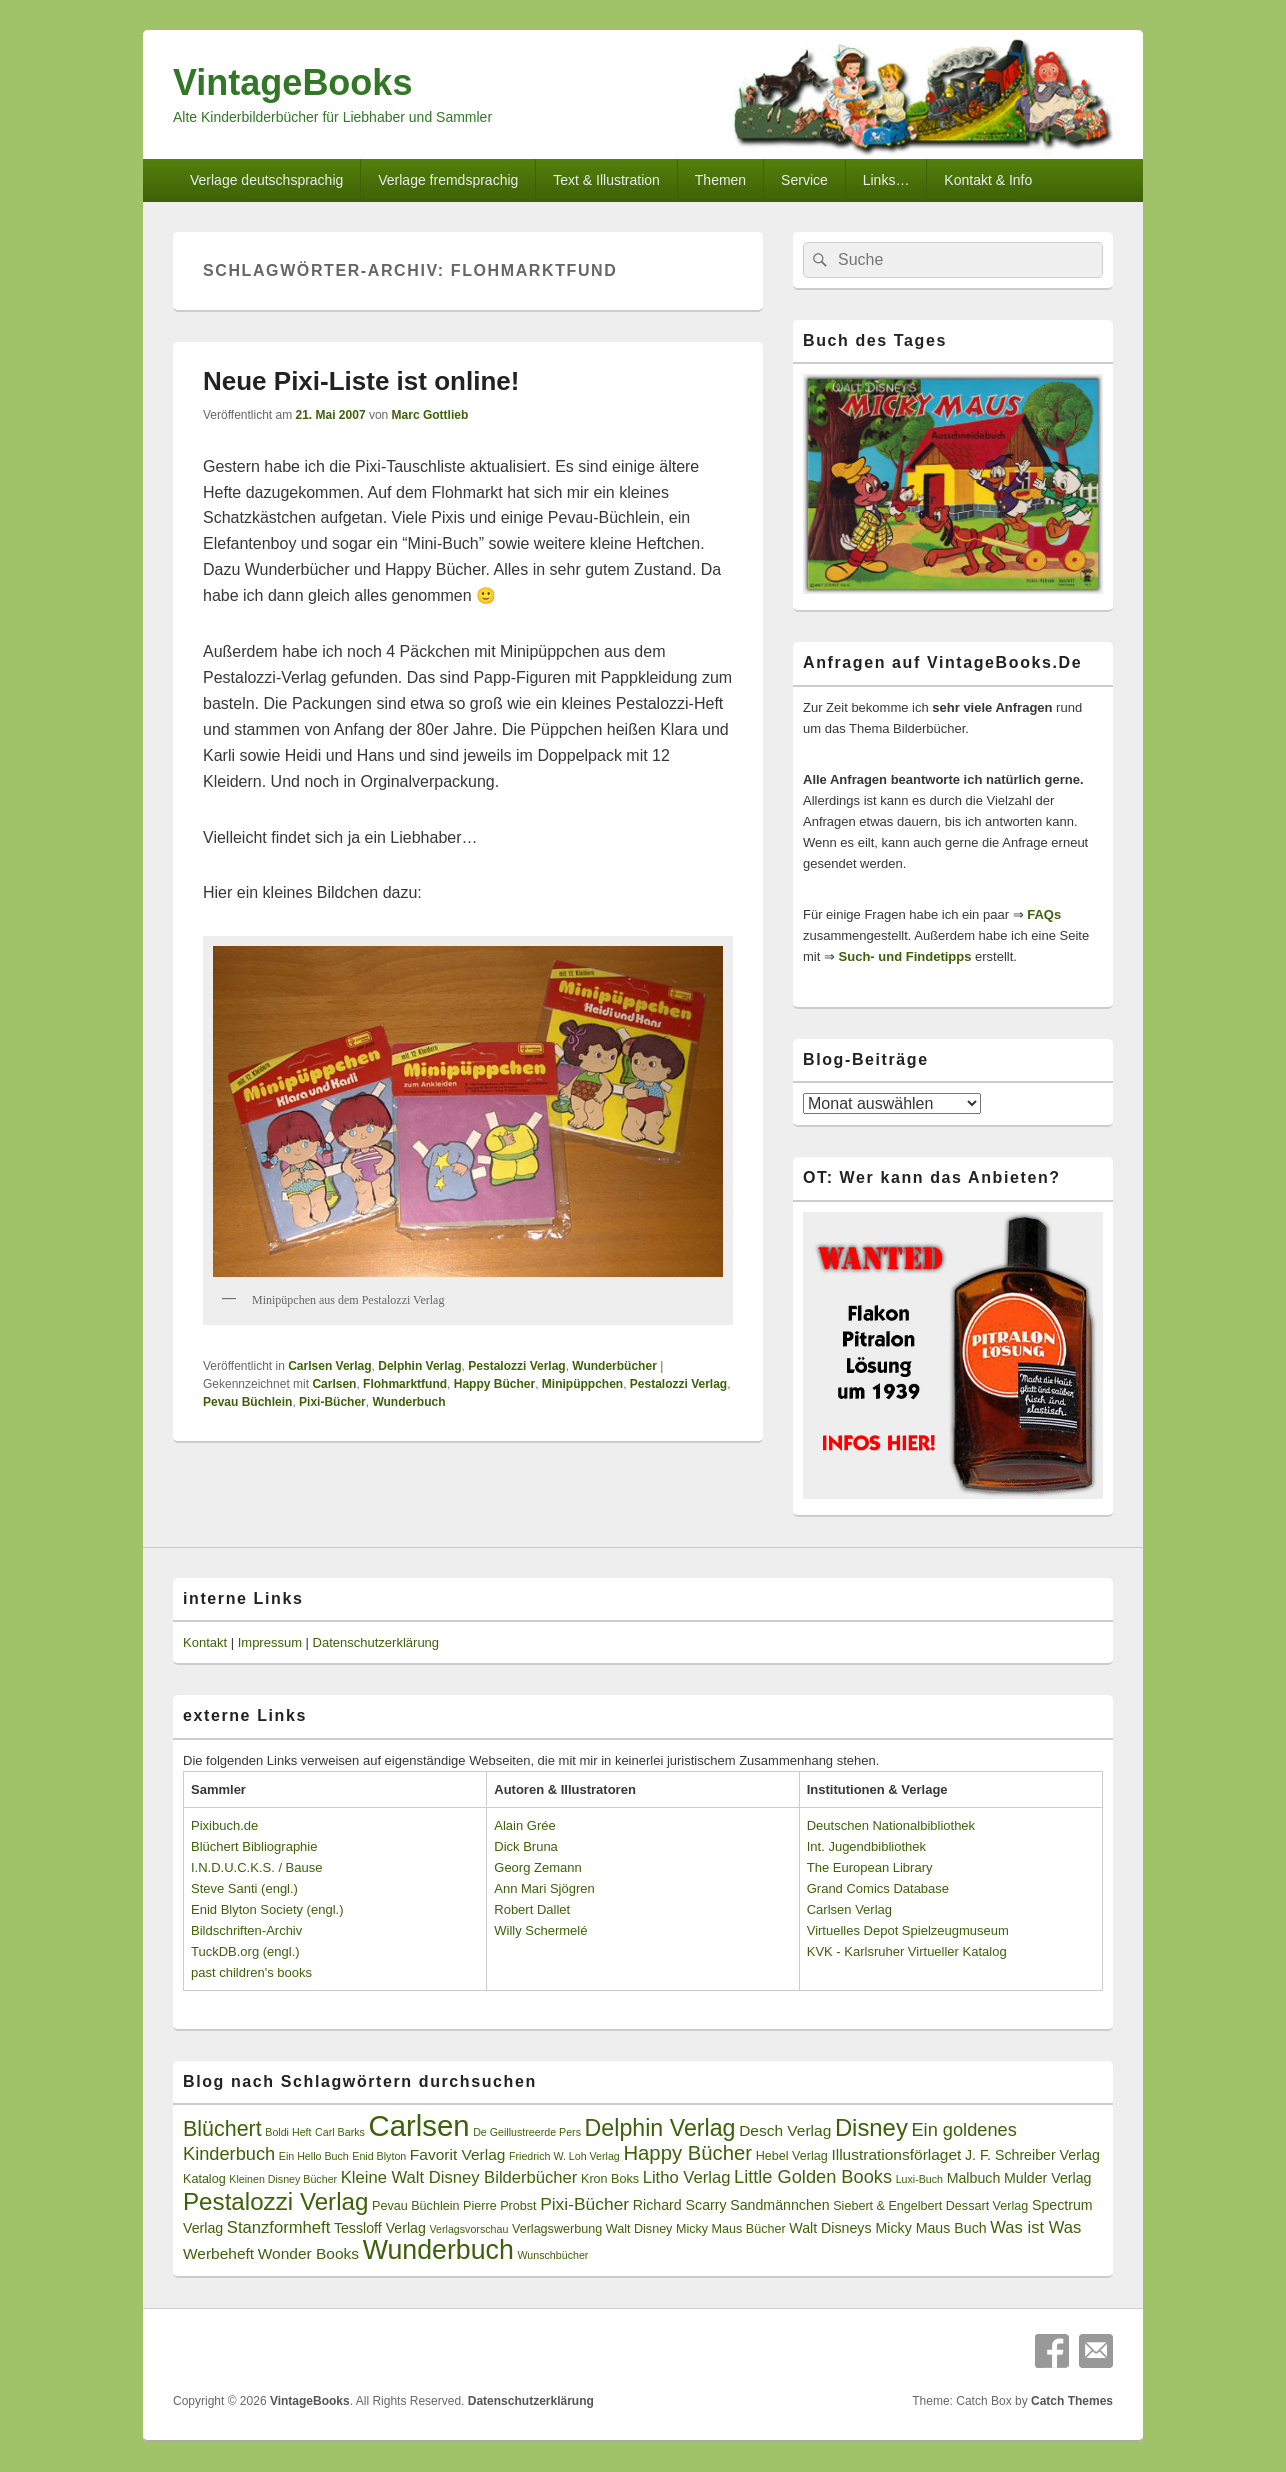 The height and width of the screenshot is (2472, 1286). What do you see at coordinates (930, 2206) in the screenshot?
I see `Siebert & Engelbert Dessart Verlag [Siebert & Engelbert Dessart Verlag (3 Einträge)]` at bounding box center [930, 2206].